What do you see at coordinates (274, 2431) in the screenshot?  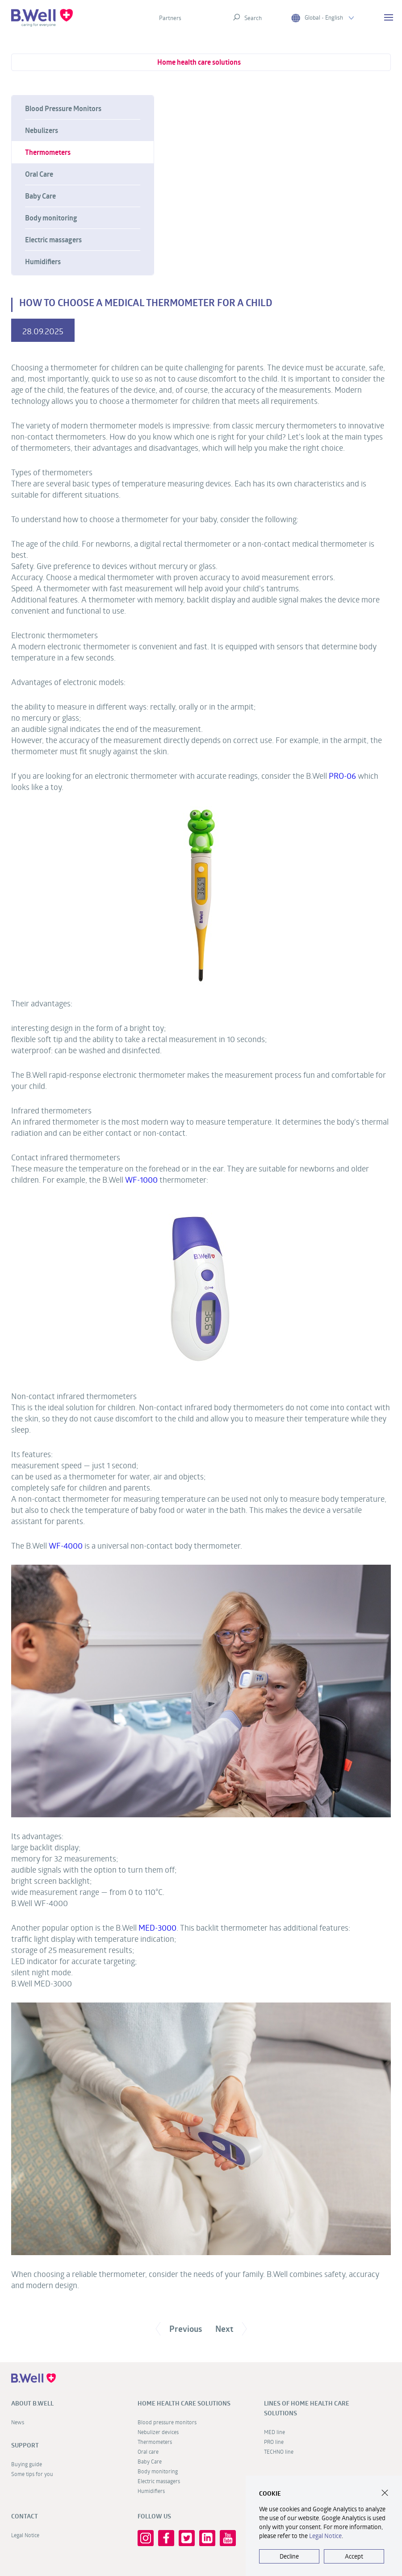 I see `MED line` at bounding box center [274, 2431].